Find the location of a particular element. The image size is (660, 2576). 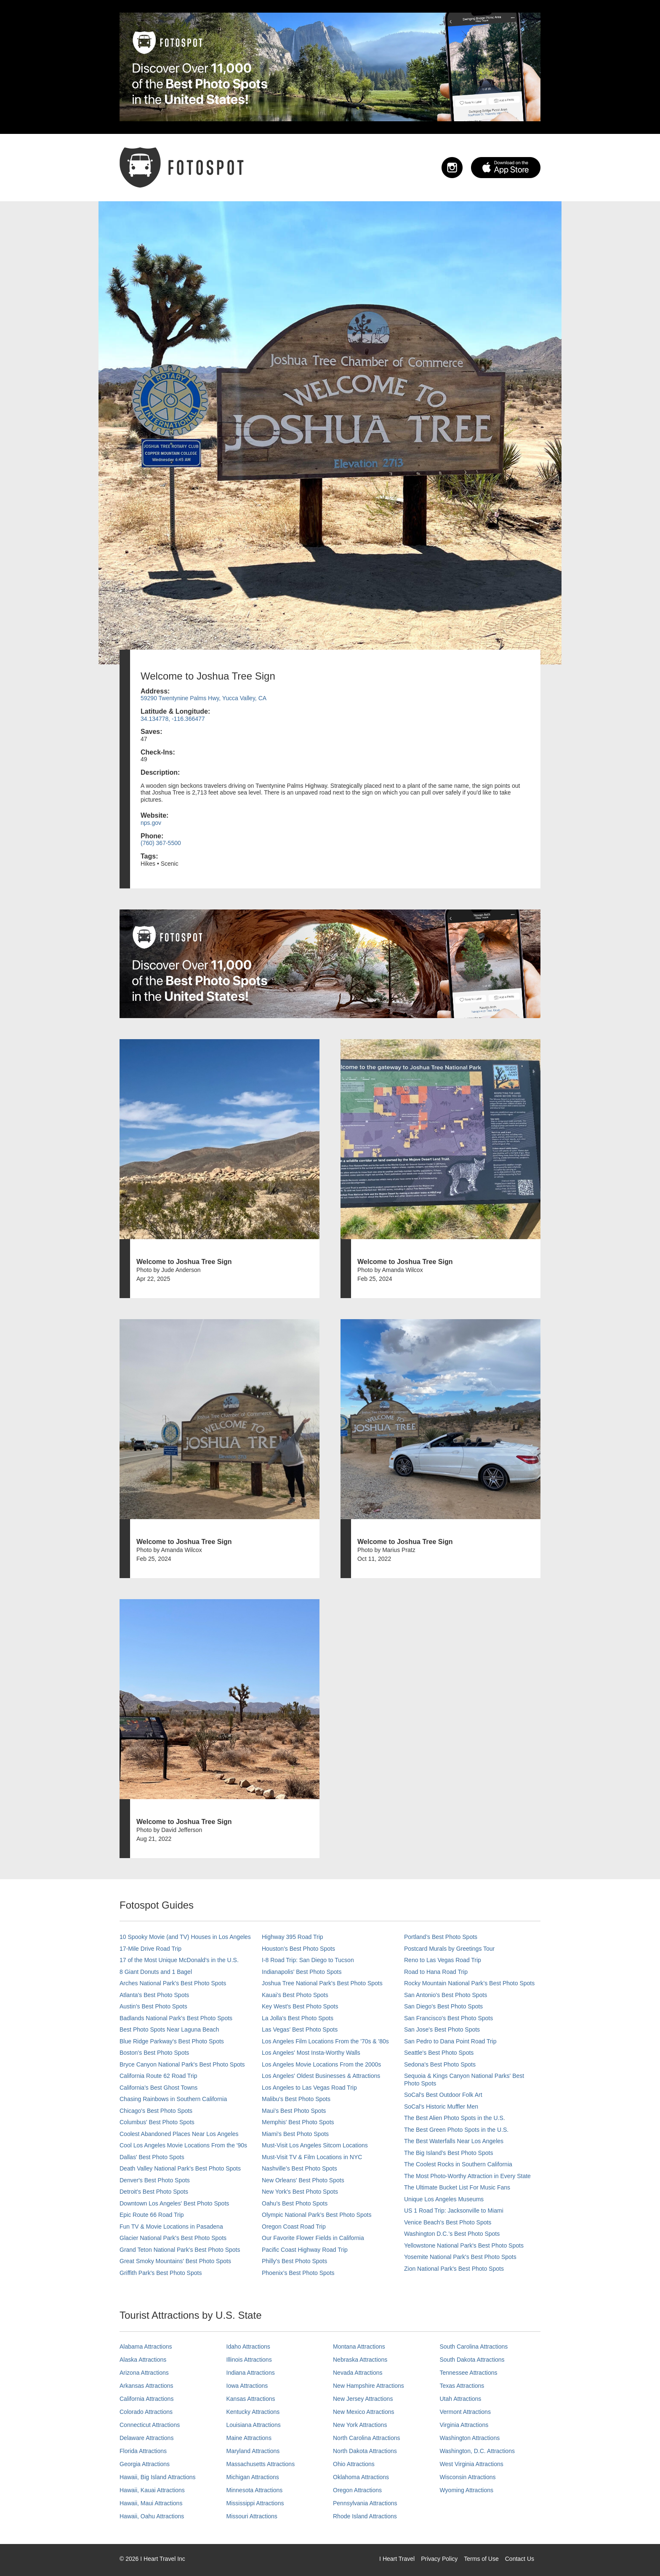

Los Angeles Film Locations From the '70s & '80s is located at coordinates (325, 2041).